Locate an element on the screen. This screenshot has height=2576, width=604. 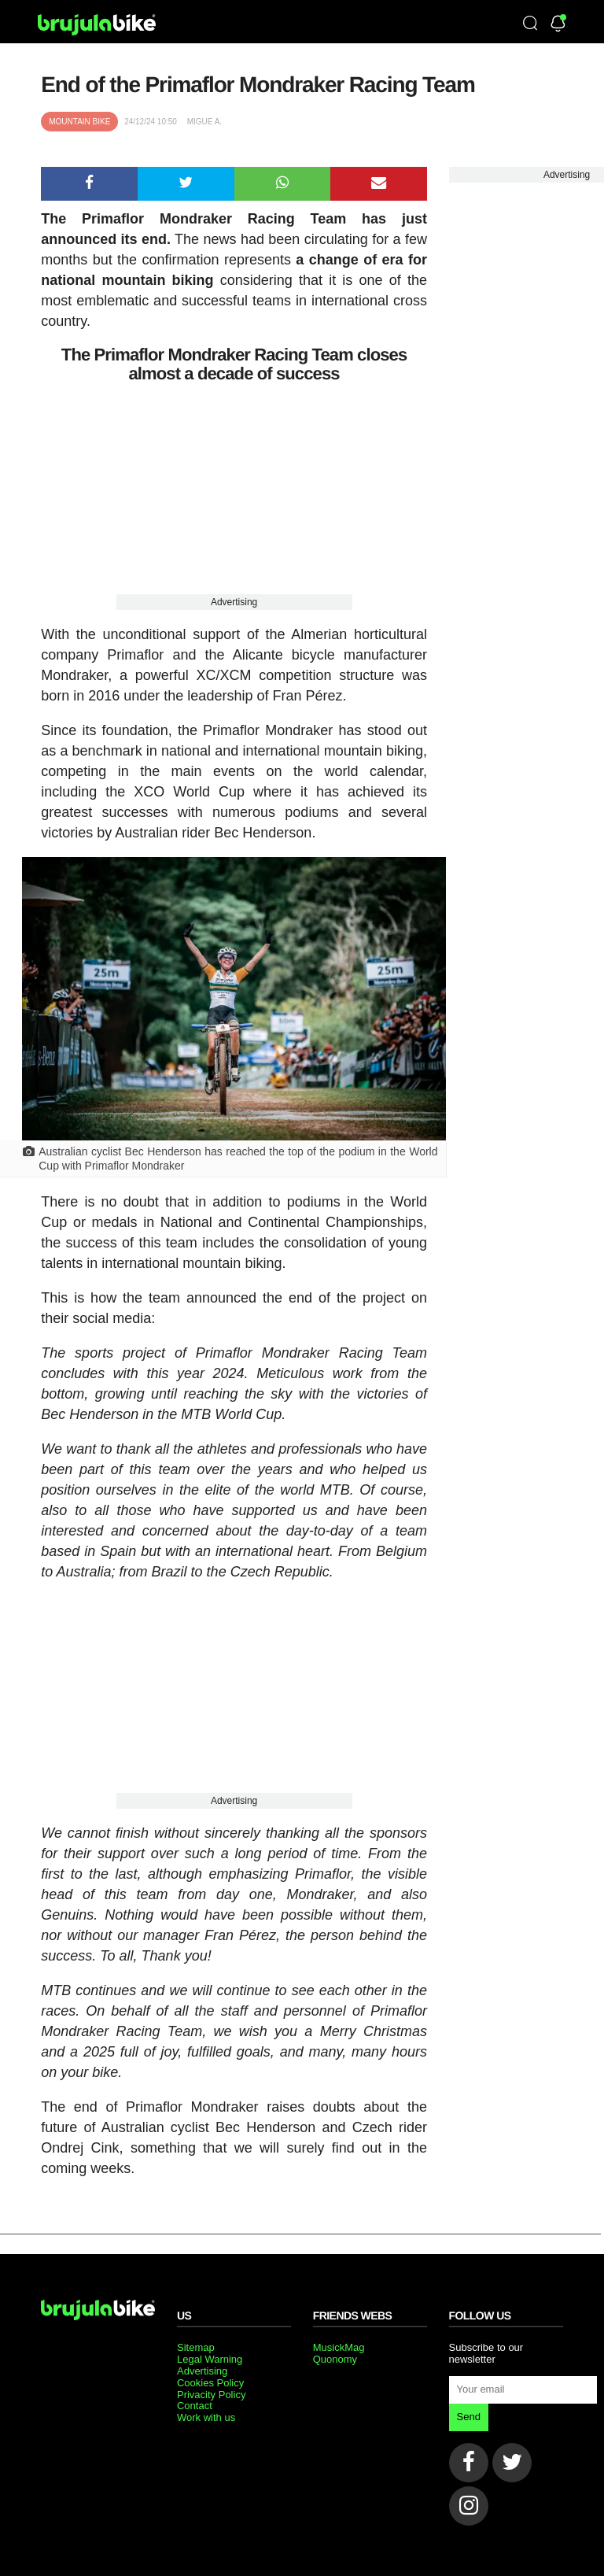
[Búsqueda] is located at coordinates (530, 24).